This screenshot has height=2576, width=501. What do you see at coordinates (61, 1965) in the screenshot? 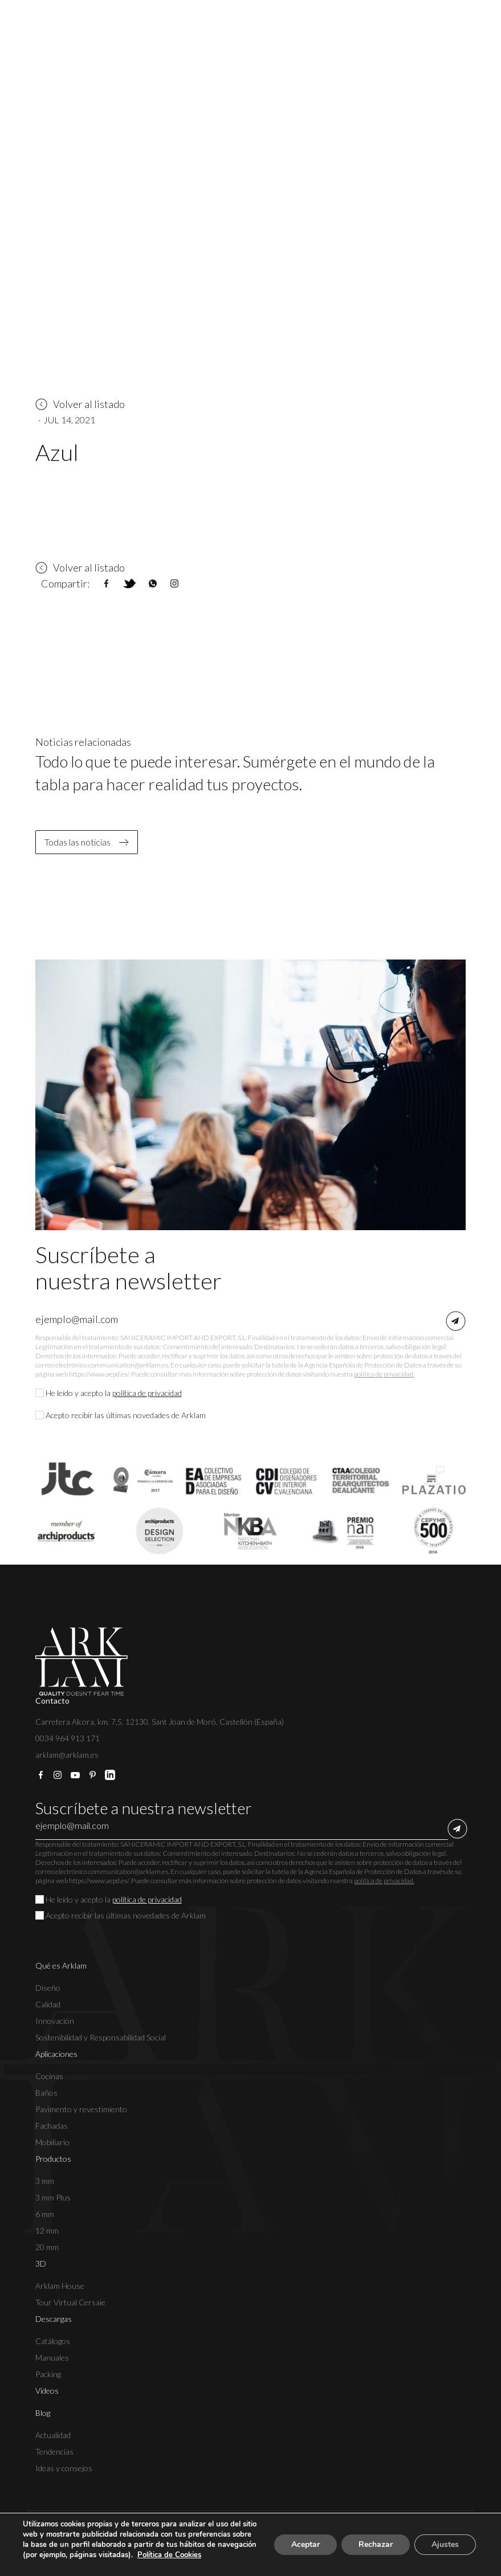
I see `Qué es Arklam` at bounding box center [61, 1965].